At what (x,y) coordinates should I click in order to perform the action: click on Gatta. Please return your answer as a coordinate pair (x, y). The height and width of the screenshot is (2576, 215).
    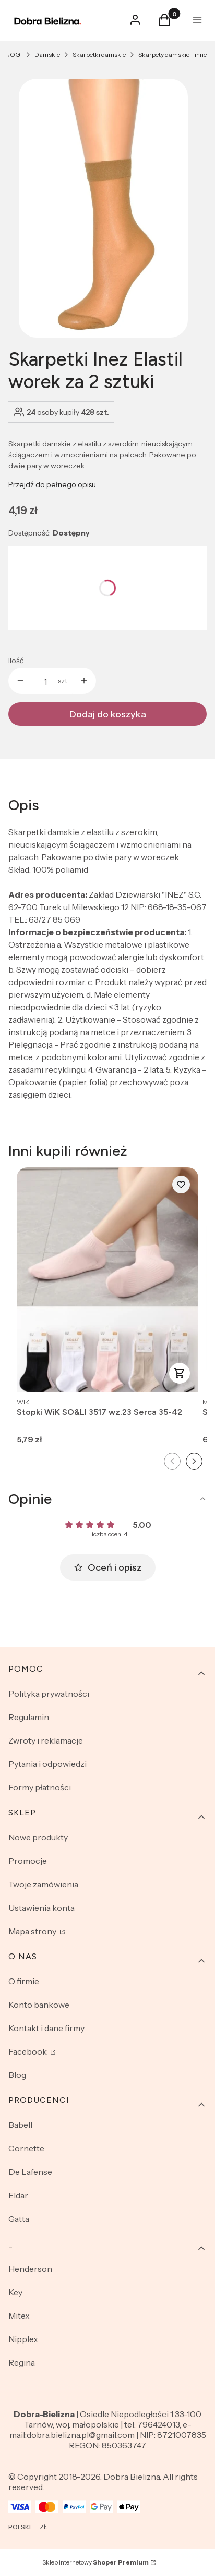
    Looking at the image, I should click on (18, 2218).